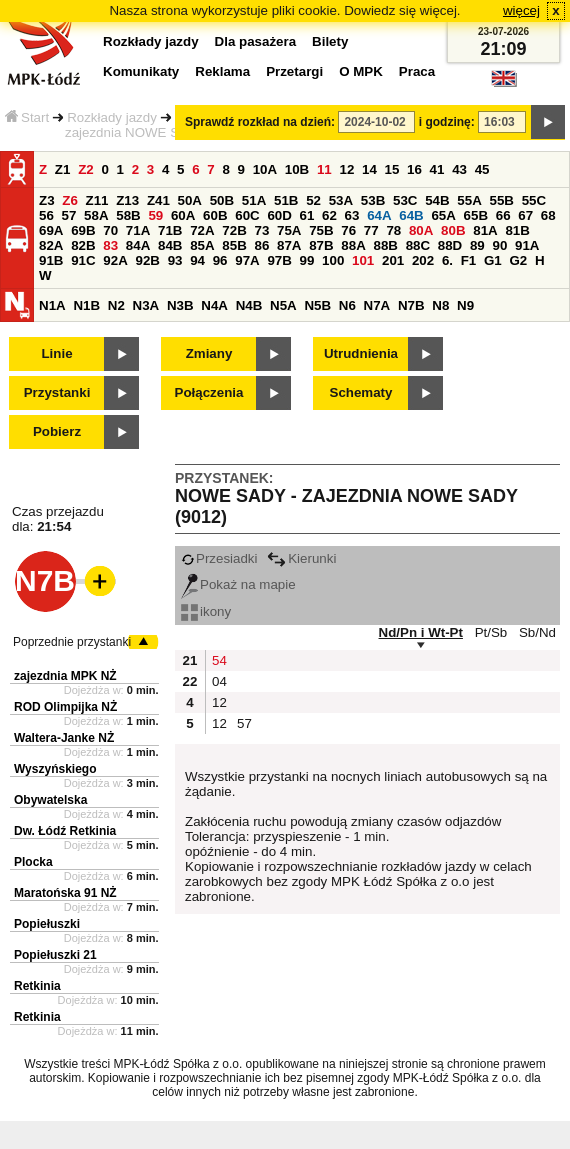  Describe the element at coordinates (206, 611) in the screenshot. I see `ikony` at that location.